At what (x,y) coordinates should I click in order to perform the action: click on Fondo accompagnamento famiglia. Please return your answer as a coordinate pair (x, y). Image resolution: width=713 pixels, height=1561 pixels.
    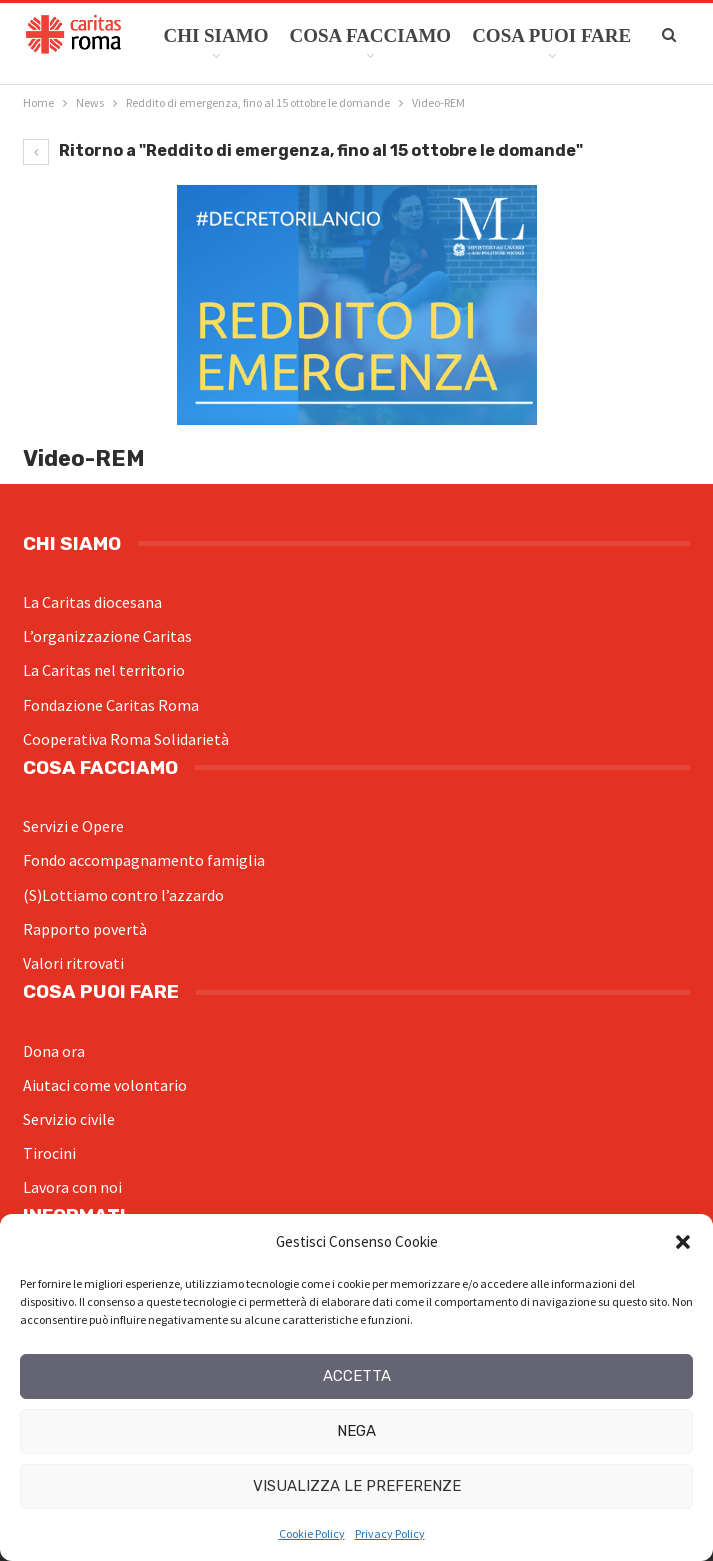
    Looking at the image, I should click on (144, 860).